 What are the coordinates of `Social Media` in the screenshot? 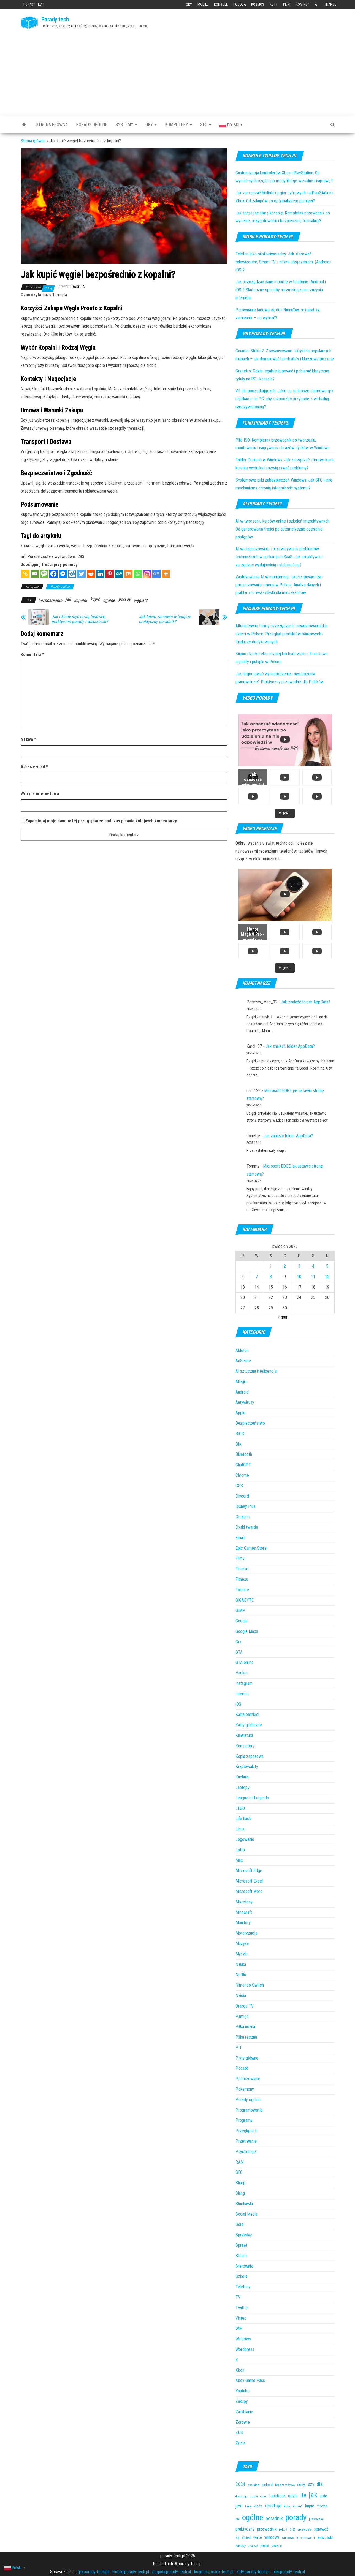 It's located at (246, 2214).